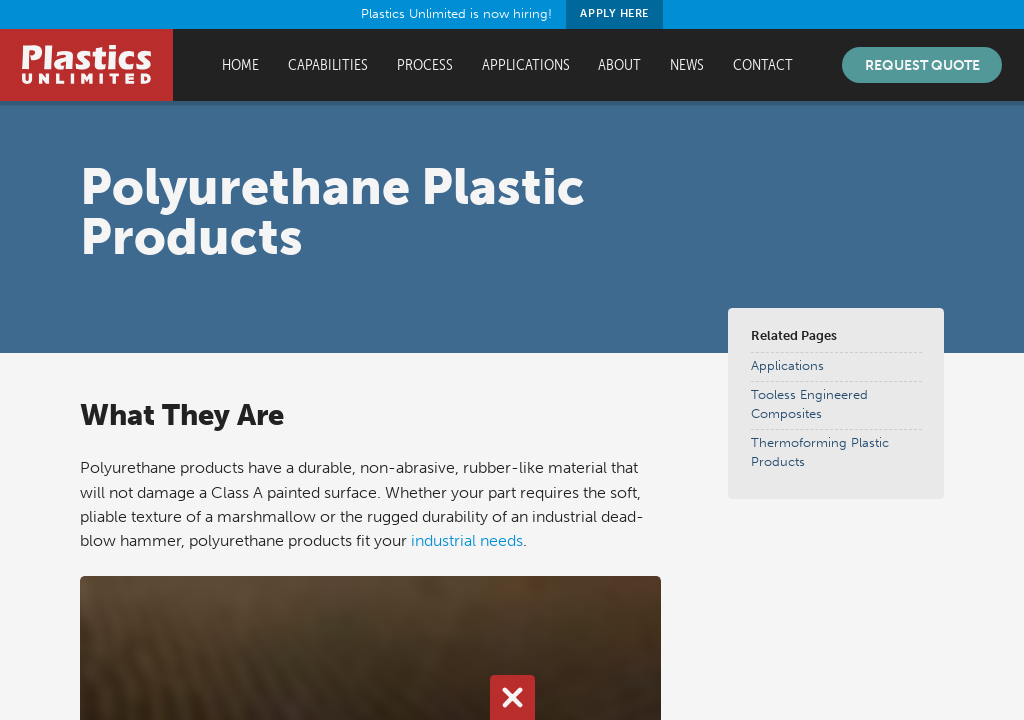 The height and width of the screenshot is (720, 1024). I want to click on Plastics Unlimited is now hiring!, so click(512, 14).